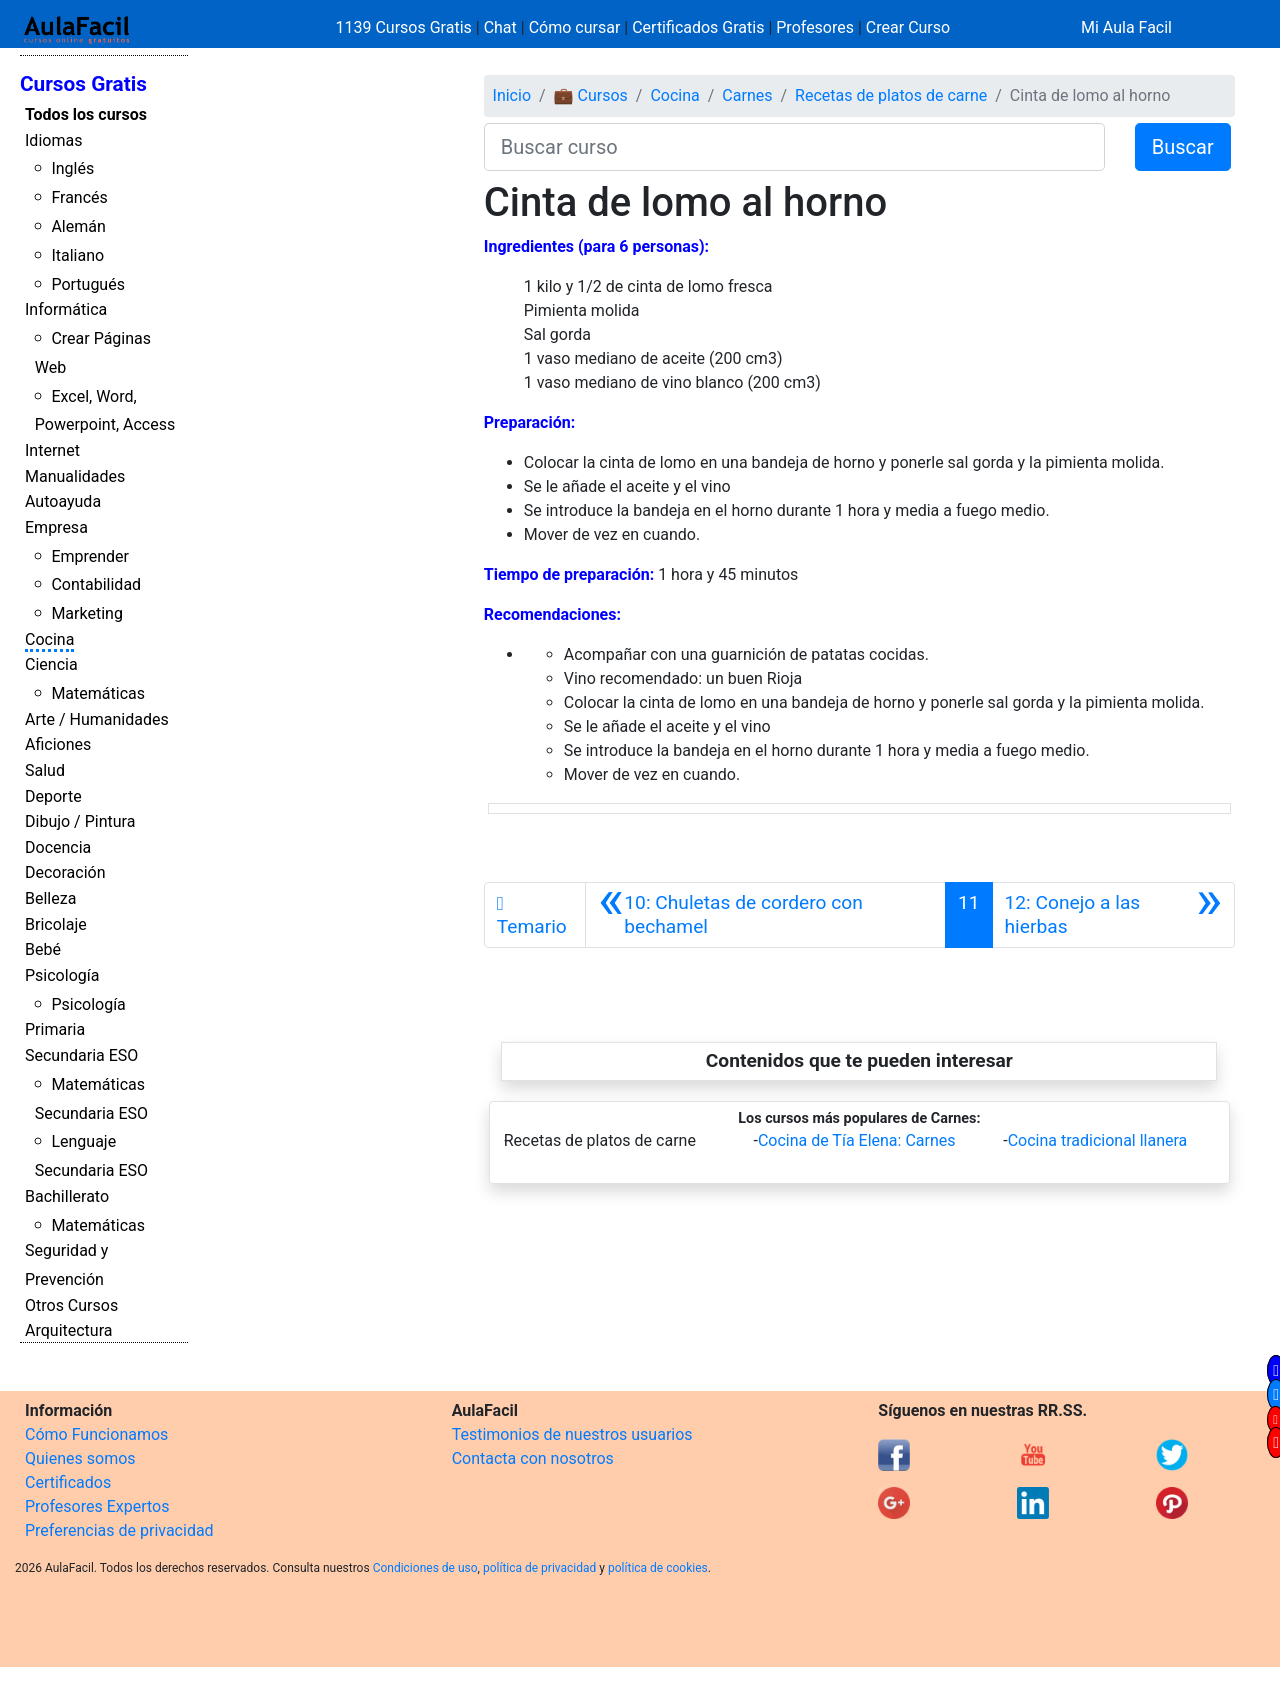 This screenshot has height=1691, width=1280. I want to click on [Buscar curso], so click(794, 147).